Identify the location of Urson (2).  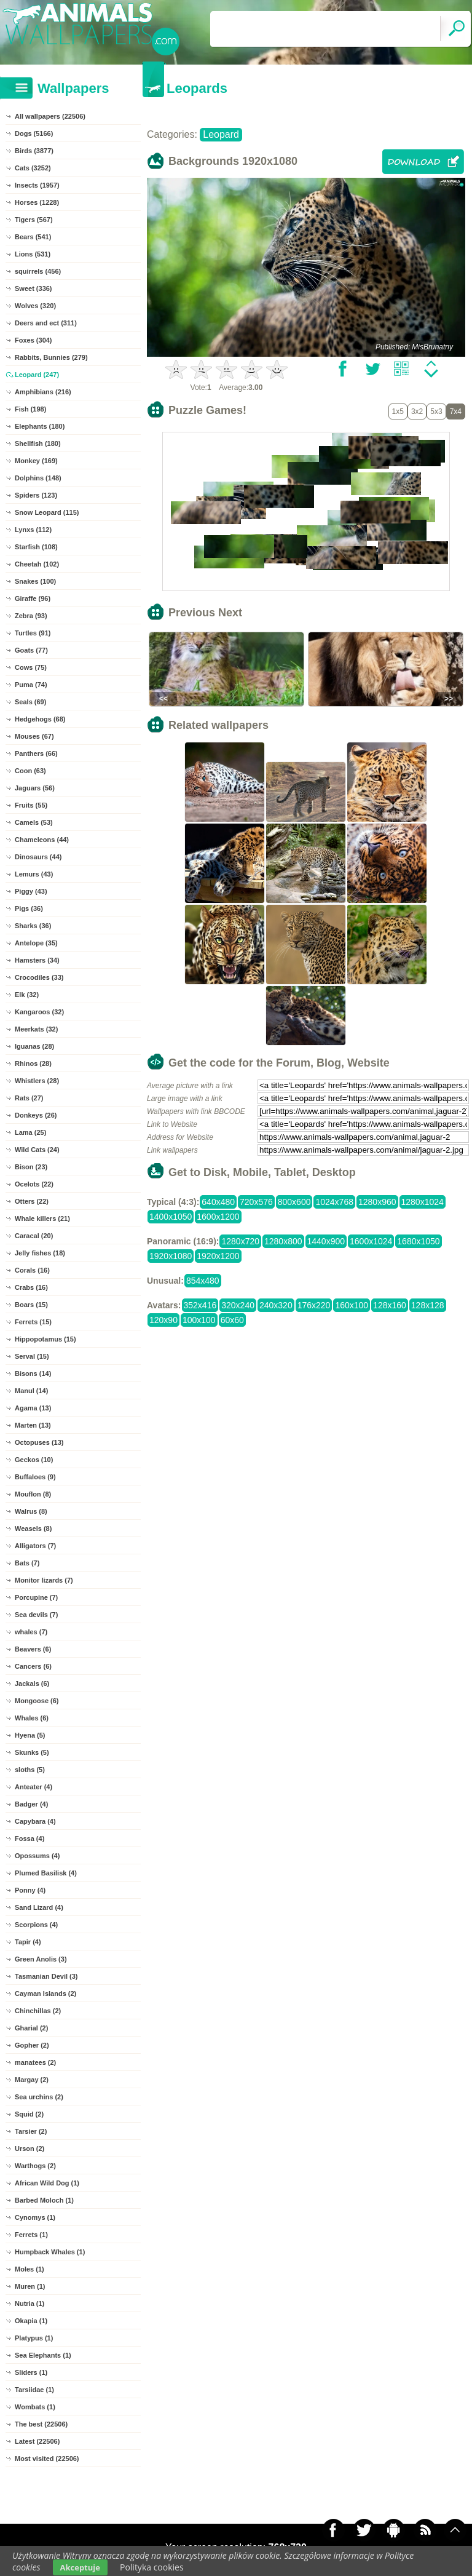
(29, 2148).